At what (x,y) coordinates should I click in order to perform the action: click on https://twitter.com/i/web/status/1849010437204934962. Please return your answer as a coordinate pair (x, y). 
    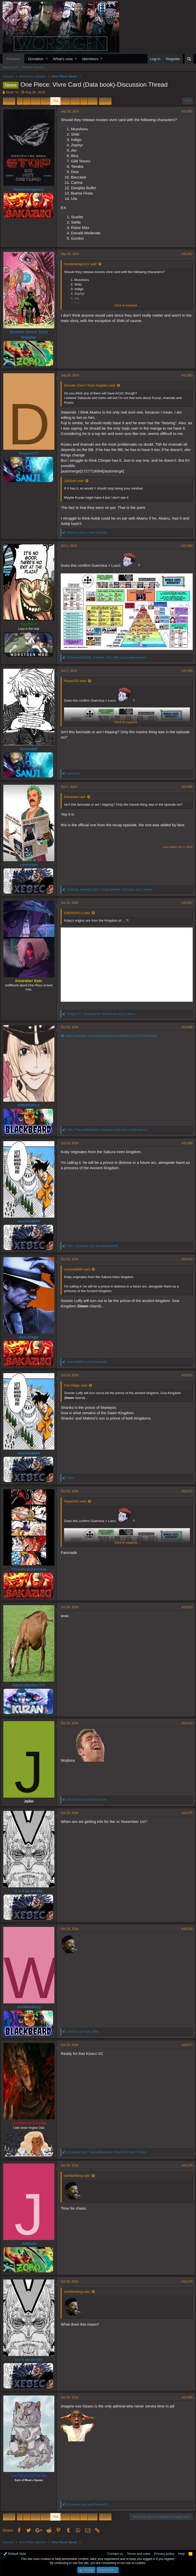
    Looking at the image, I should click on (111, 1033).